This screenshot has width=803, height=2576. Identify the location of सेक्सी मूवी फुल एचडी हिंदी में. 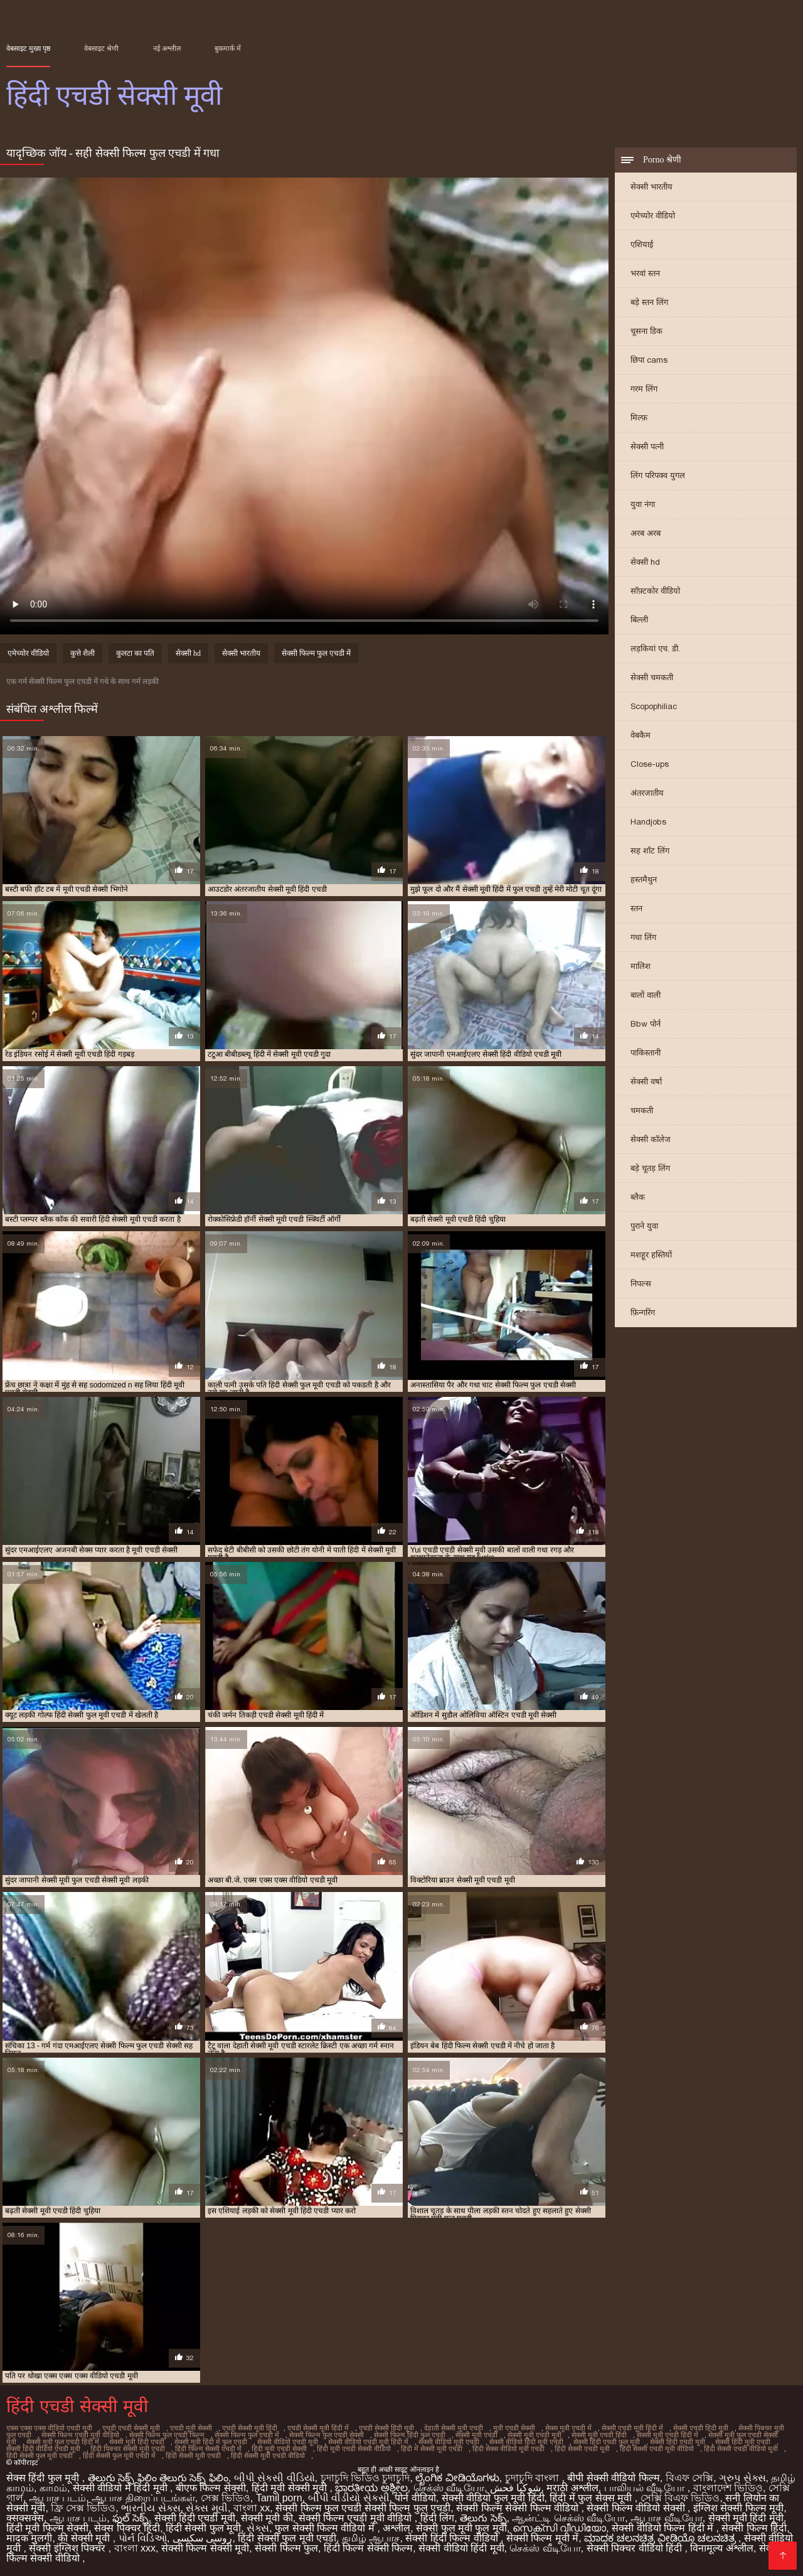
(62, 2441).